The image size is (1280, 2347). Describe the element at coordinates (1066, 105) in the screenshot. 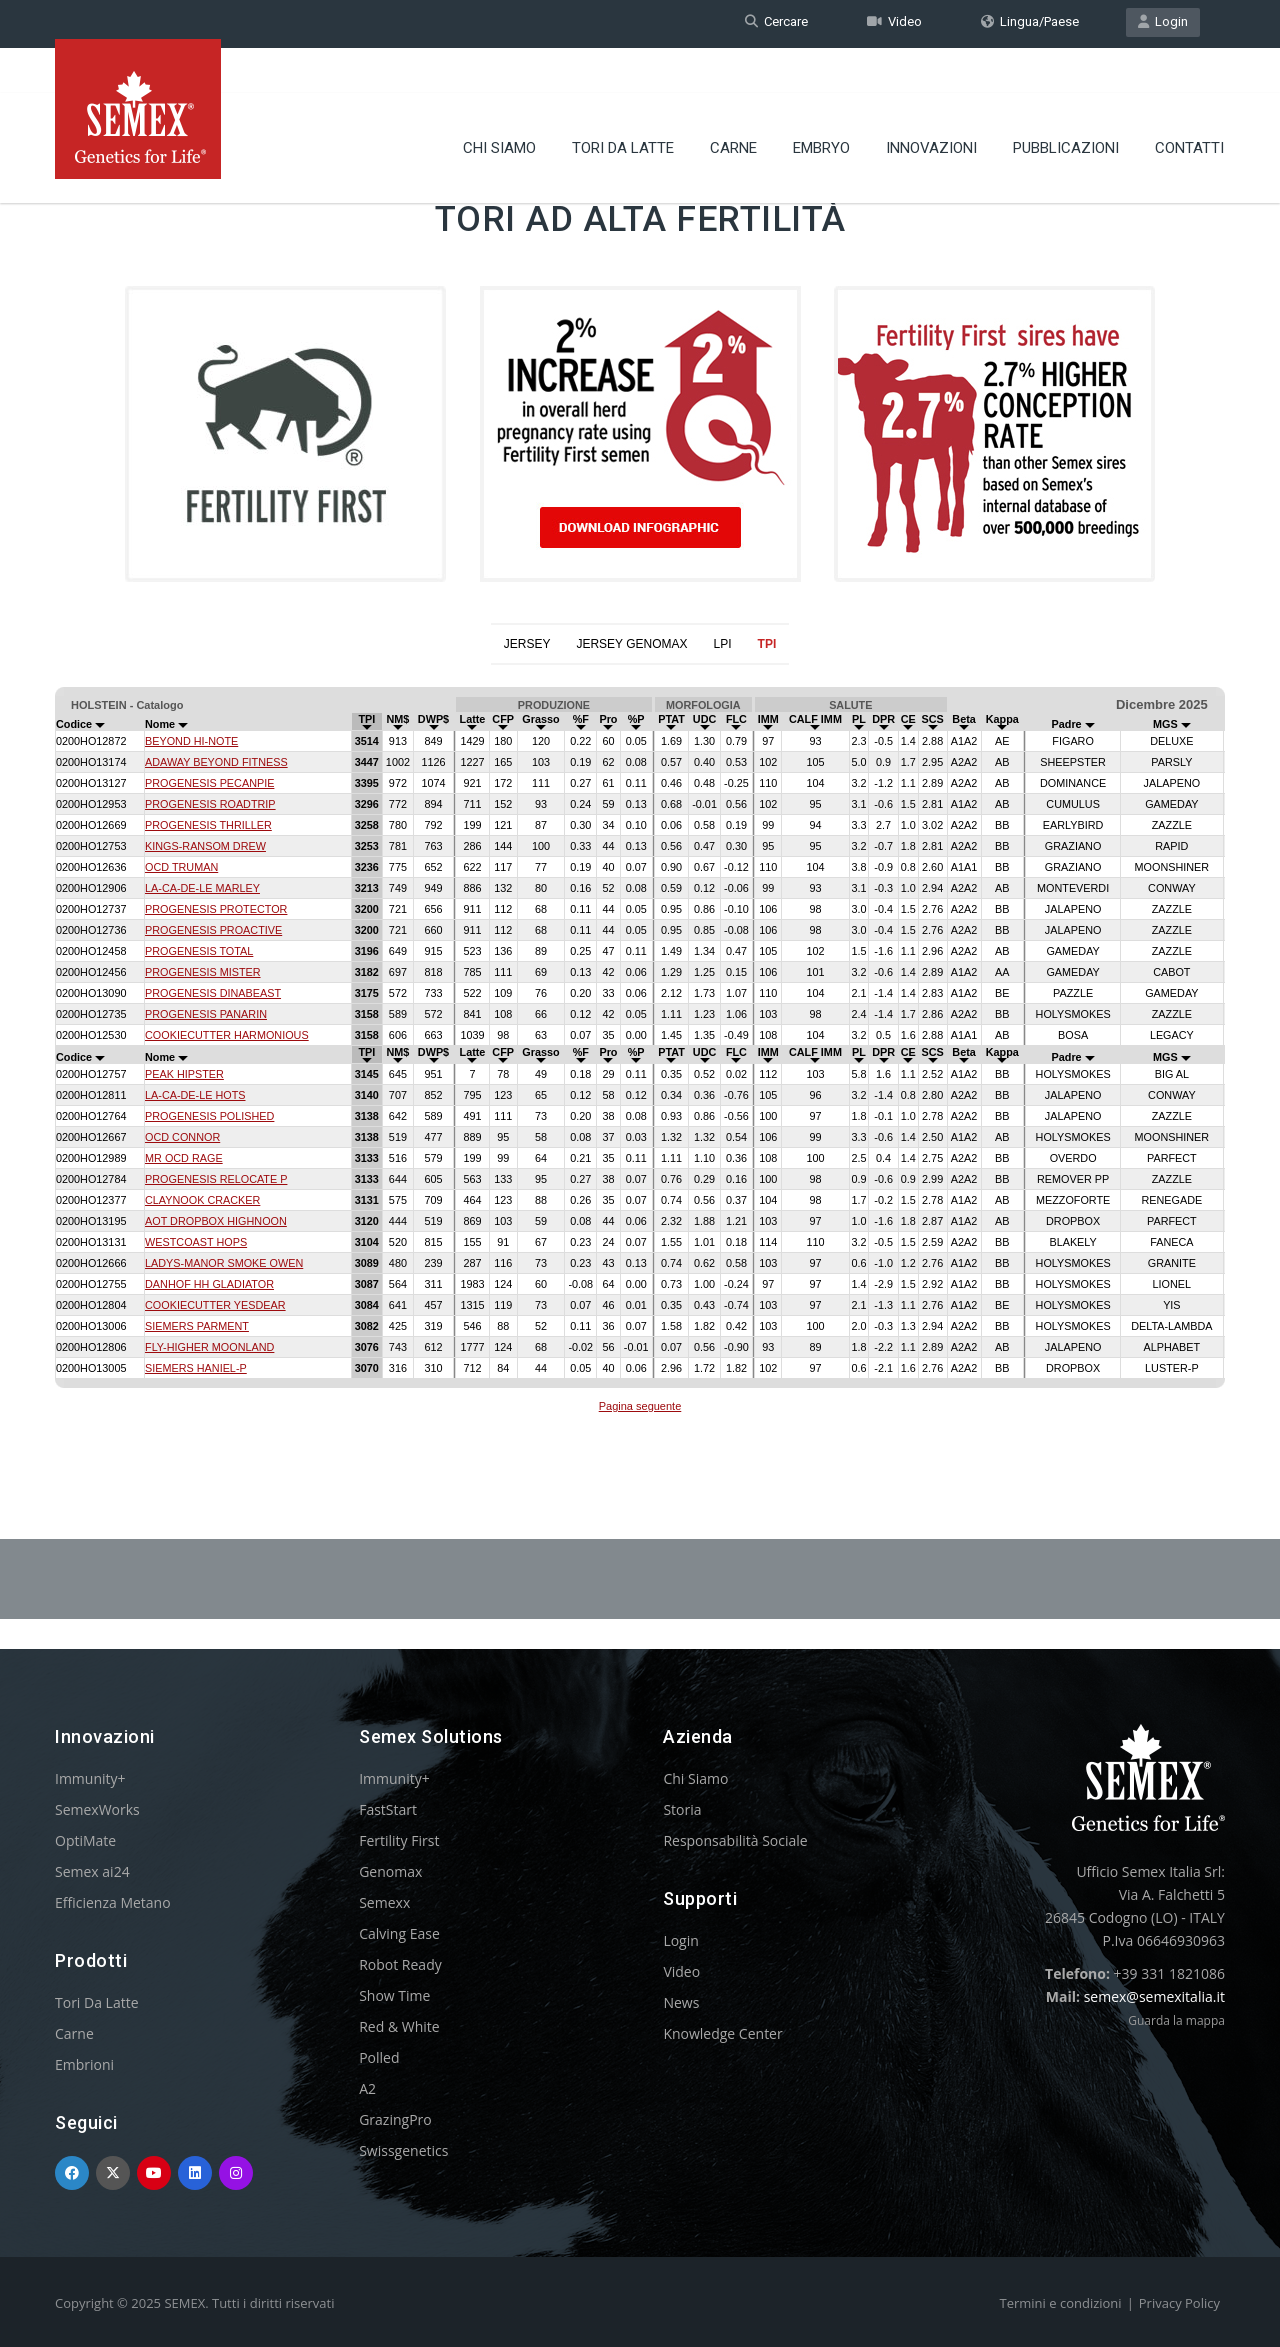

I see `Pubblicazioni` at that location.